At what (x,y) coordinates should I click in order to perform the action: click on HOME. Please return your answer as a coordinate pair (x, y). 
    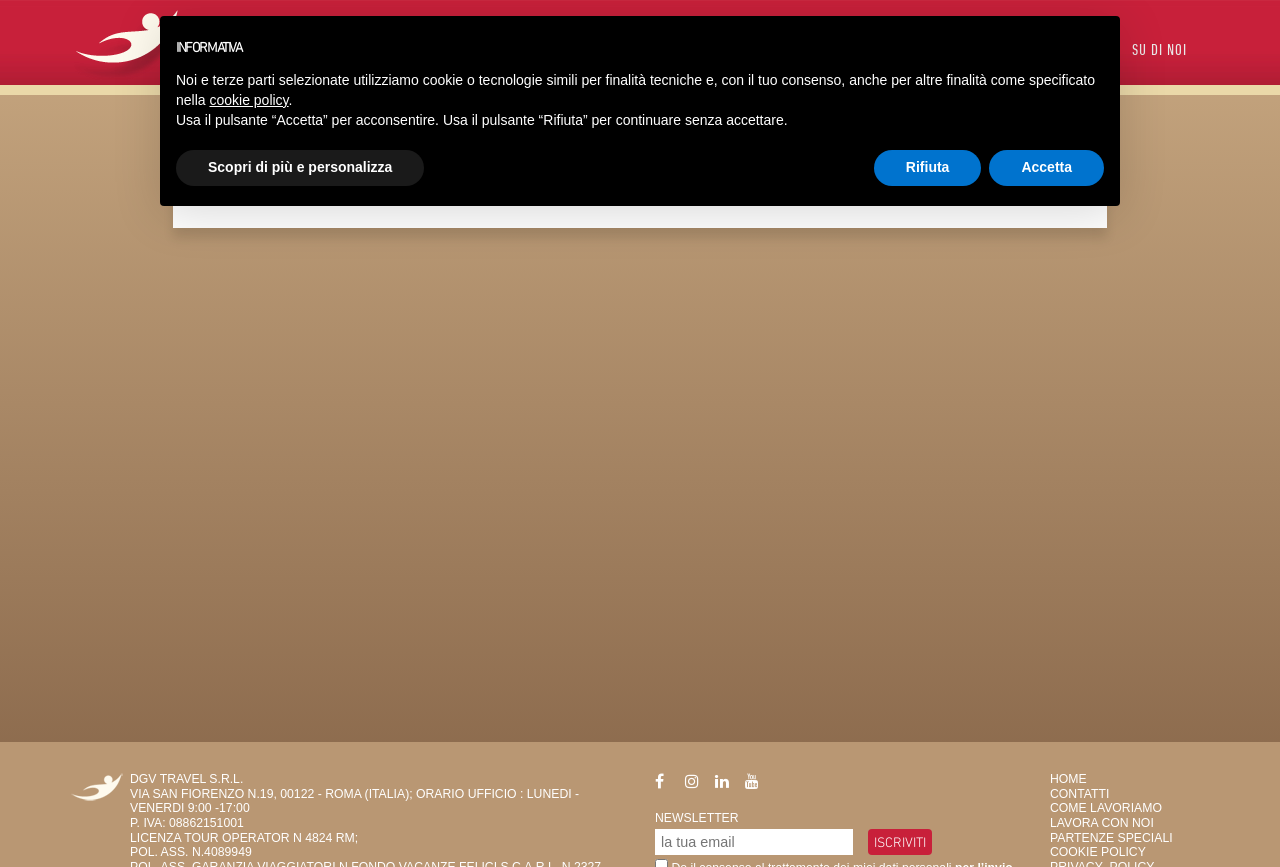
    Looking at the image, I should click on (1068, 779).